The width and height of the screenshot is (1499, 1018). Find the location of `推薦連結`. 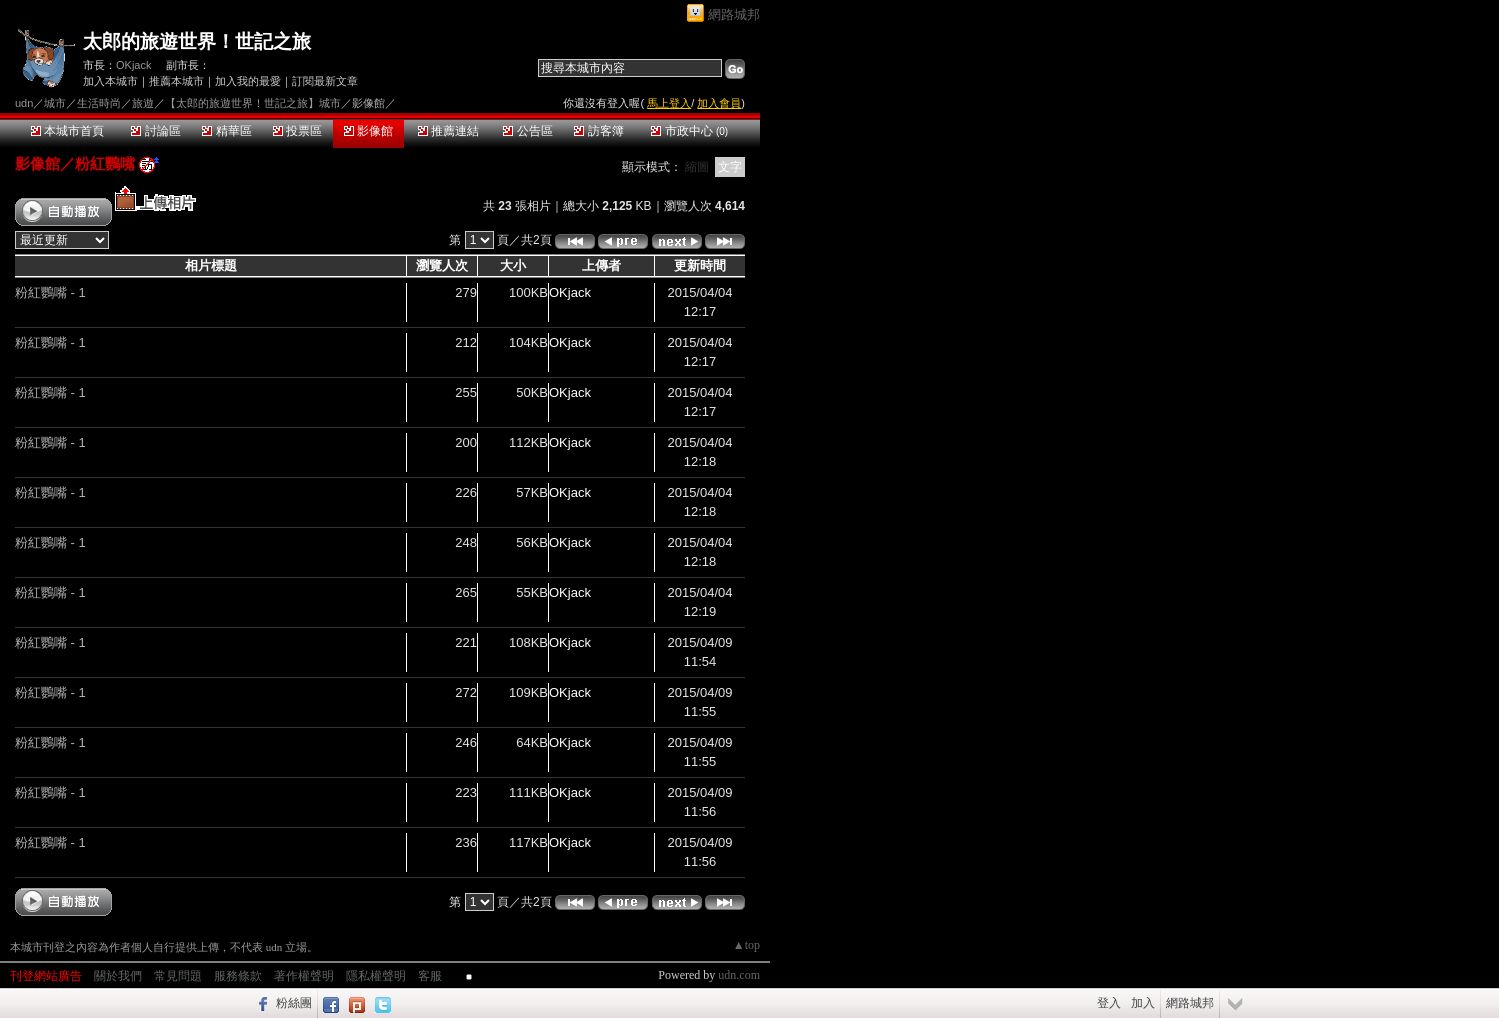

推薦連結 is located at coordinates (448, 131).